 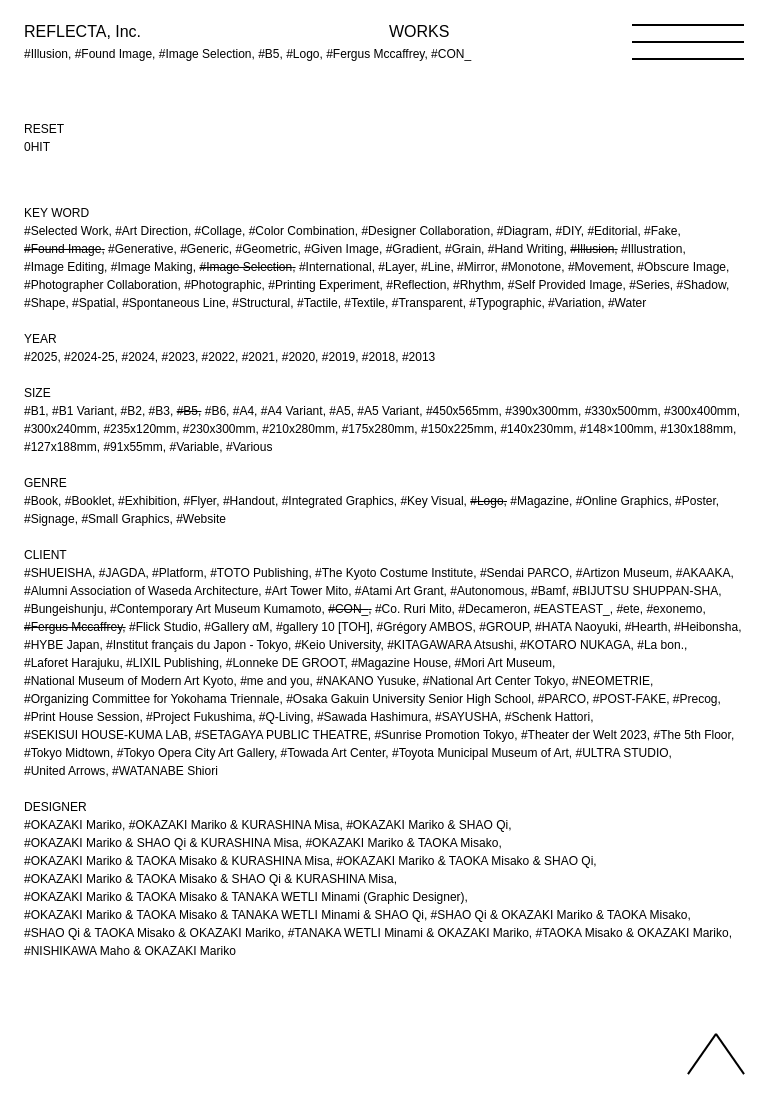 I want to click on #Decameron, so click(x=492, y=609).